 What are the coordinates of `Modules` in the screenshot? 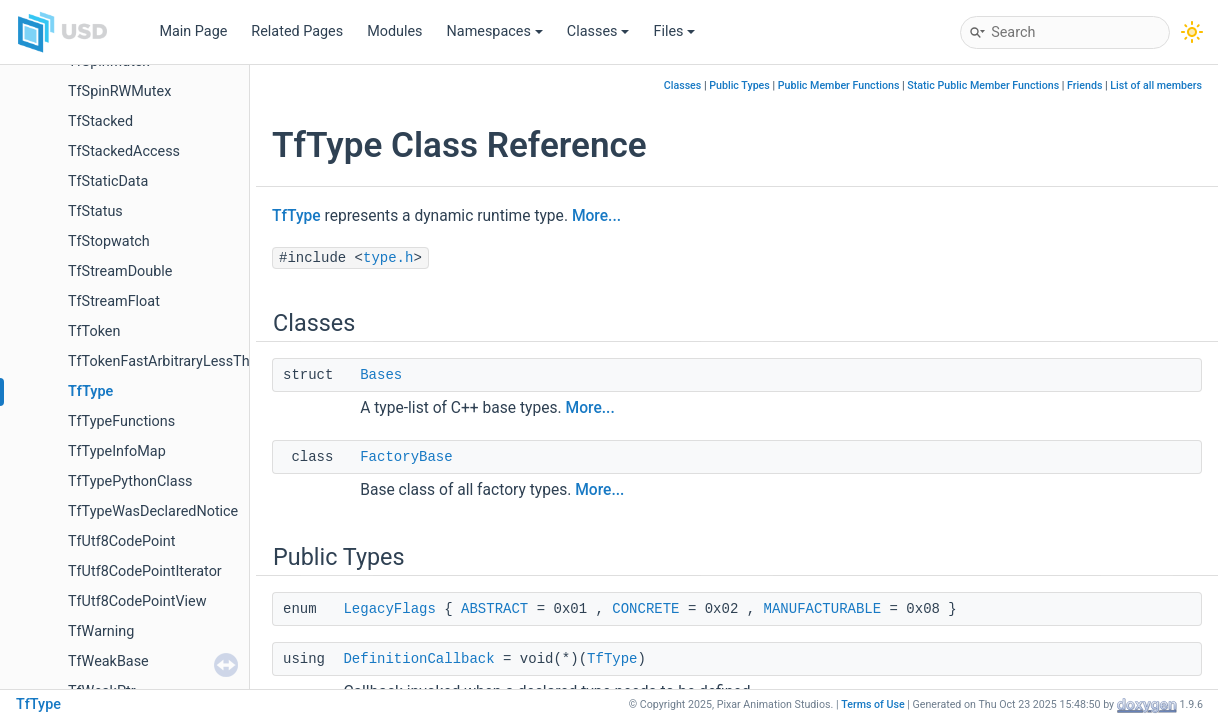 It's located at (394, 31).